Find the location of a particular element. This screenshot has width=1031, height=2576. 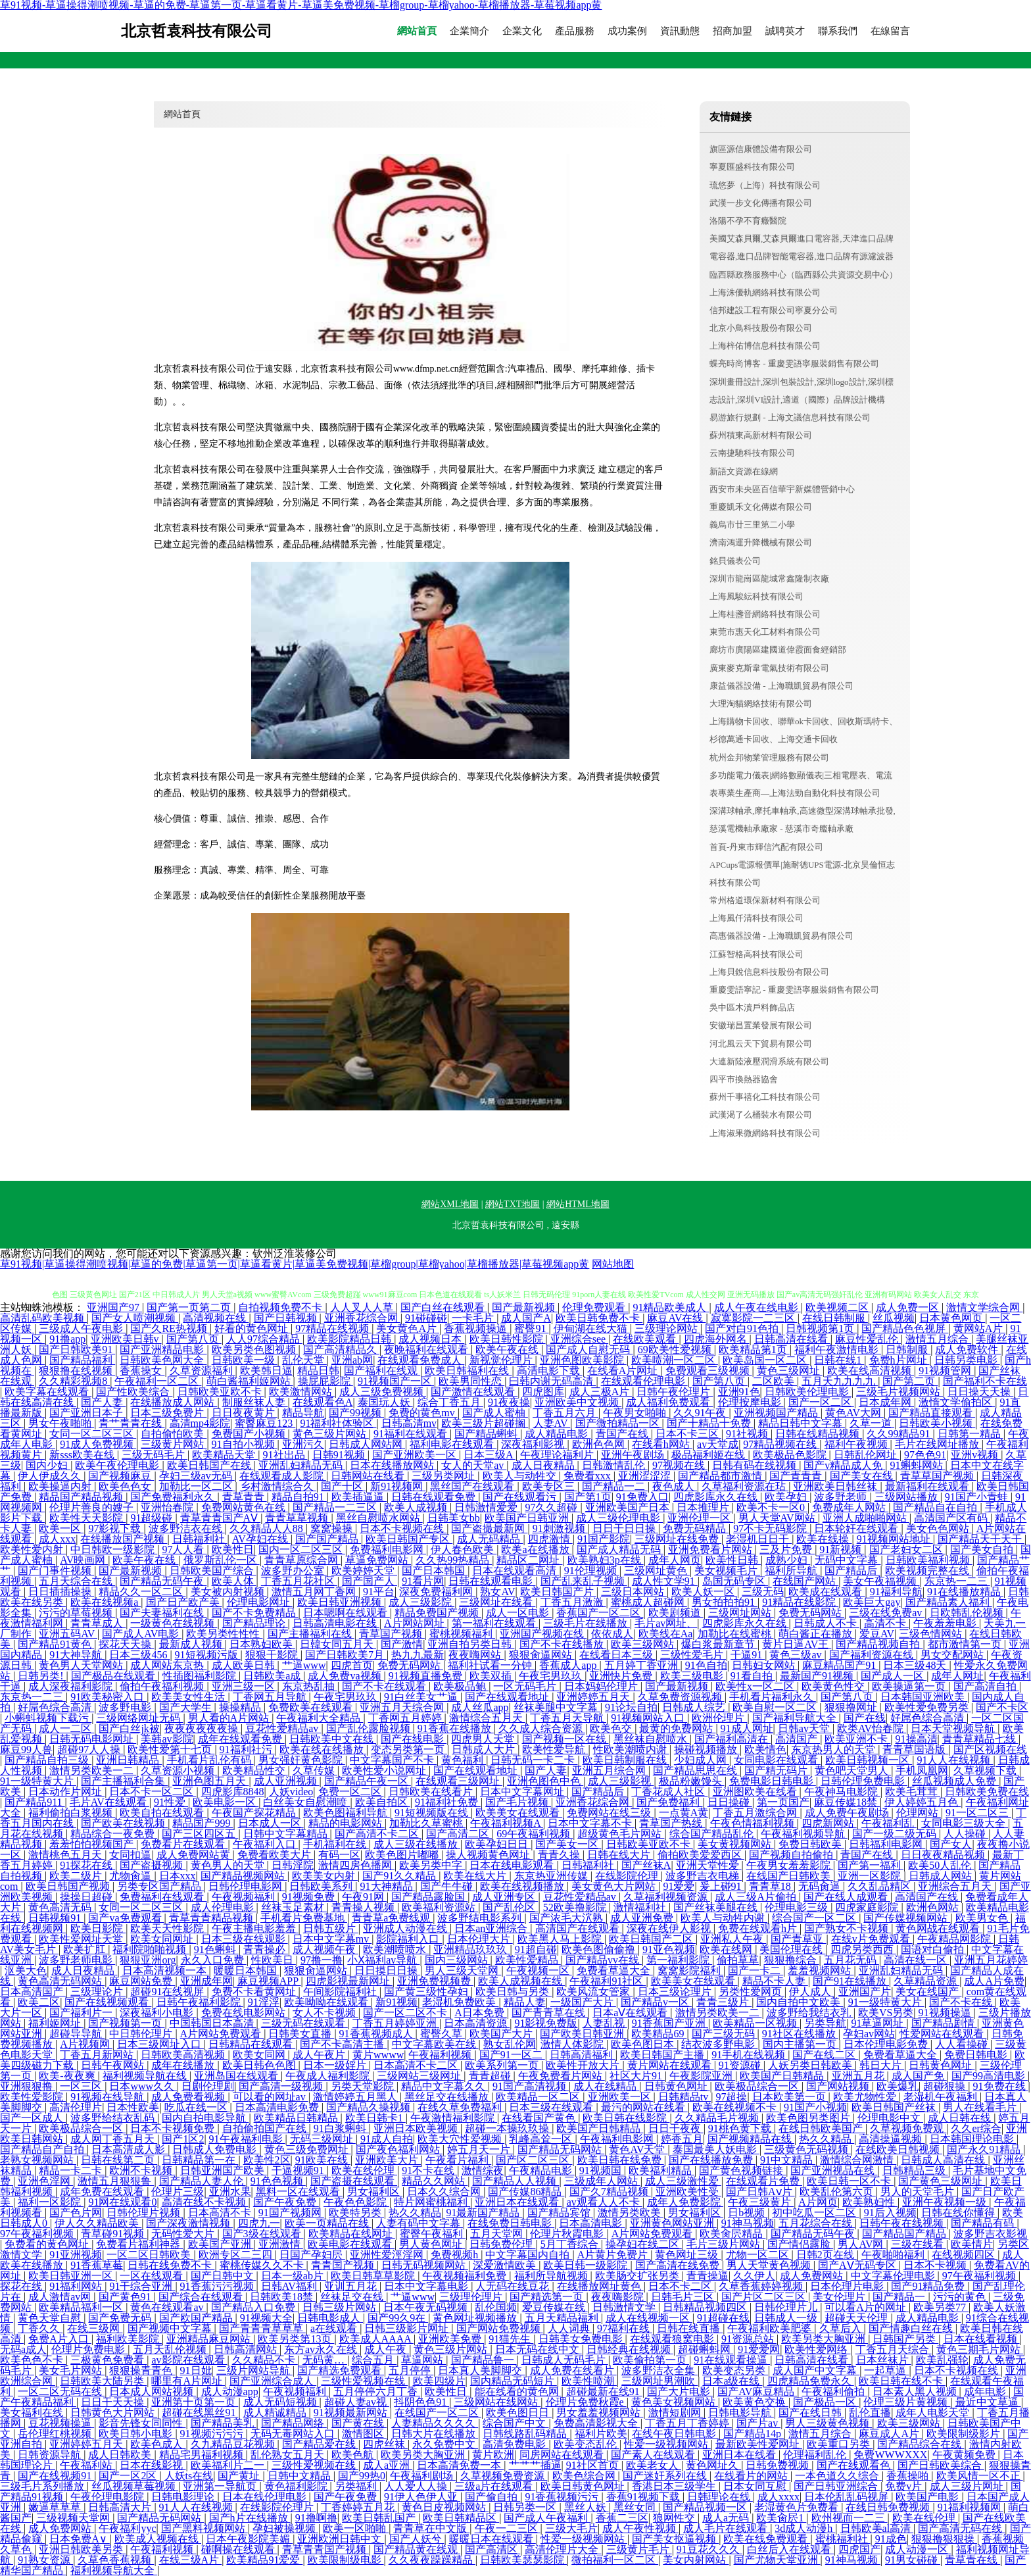

欧美-夜夜爽 is located at coordinates (68, 2075).